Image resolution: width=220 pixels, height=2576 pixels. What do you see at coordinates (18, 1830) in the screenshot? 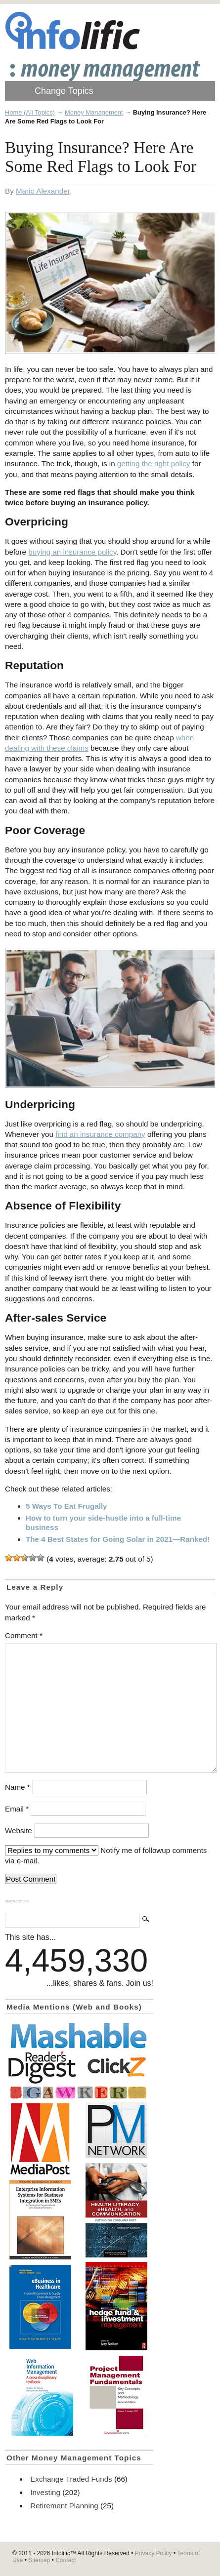
I see `Website` at bounding box center [18, 1830].